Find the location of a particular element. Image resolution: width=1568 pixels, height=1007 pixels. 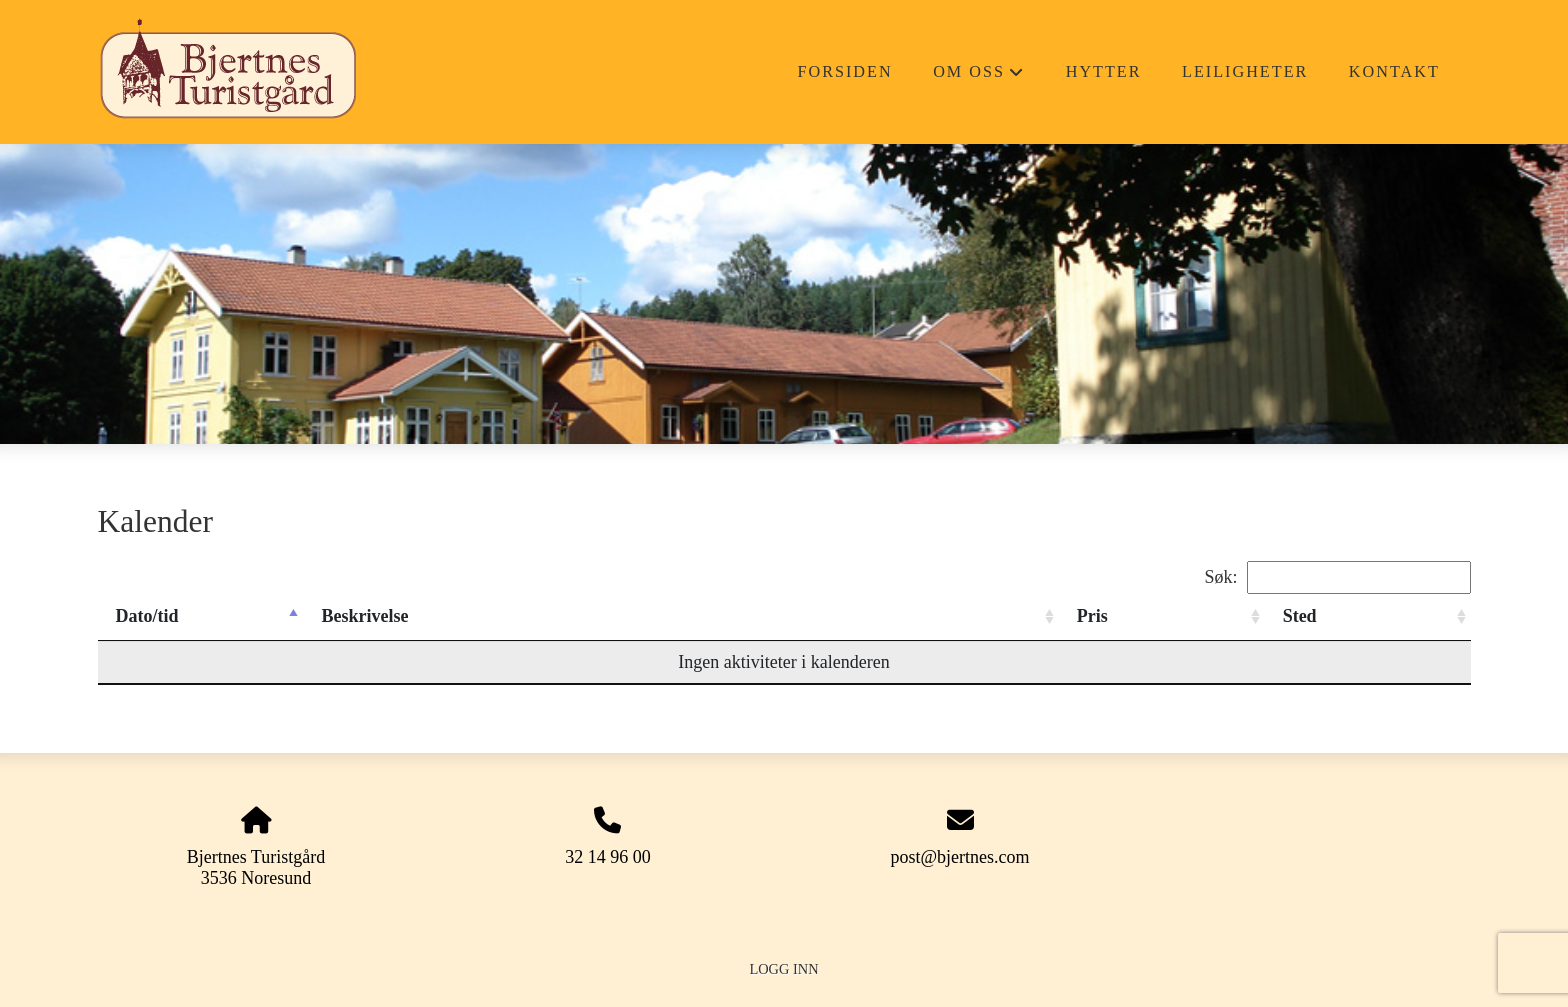

Beskrivelse [Beskrivelse: activate to sort column ascending] is located at coordinates (364, 616).